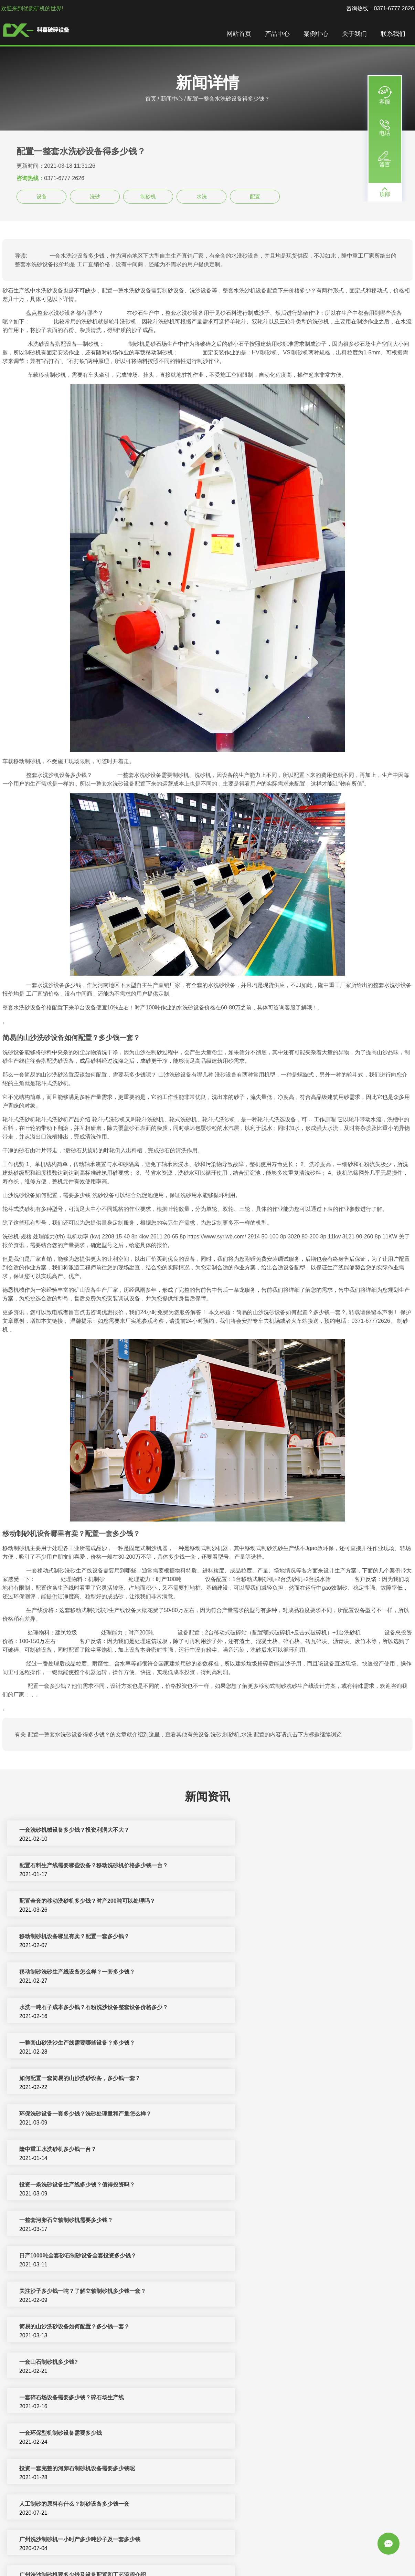 The image size is (415, 2576). I want to click on 配置, so click(255, 196).